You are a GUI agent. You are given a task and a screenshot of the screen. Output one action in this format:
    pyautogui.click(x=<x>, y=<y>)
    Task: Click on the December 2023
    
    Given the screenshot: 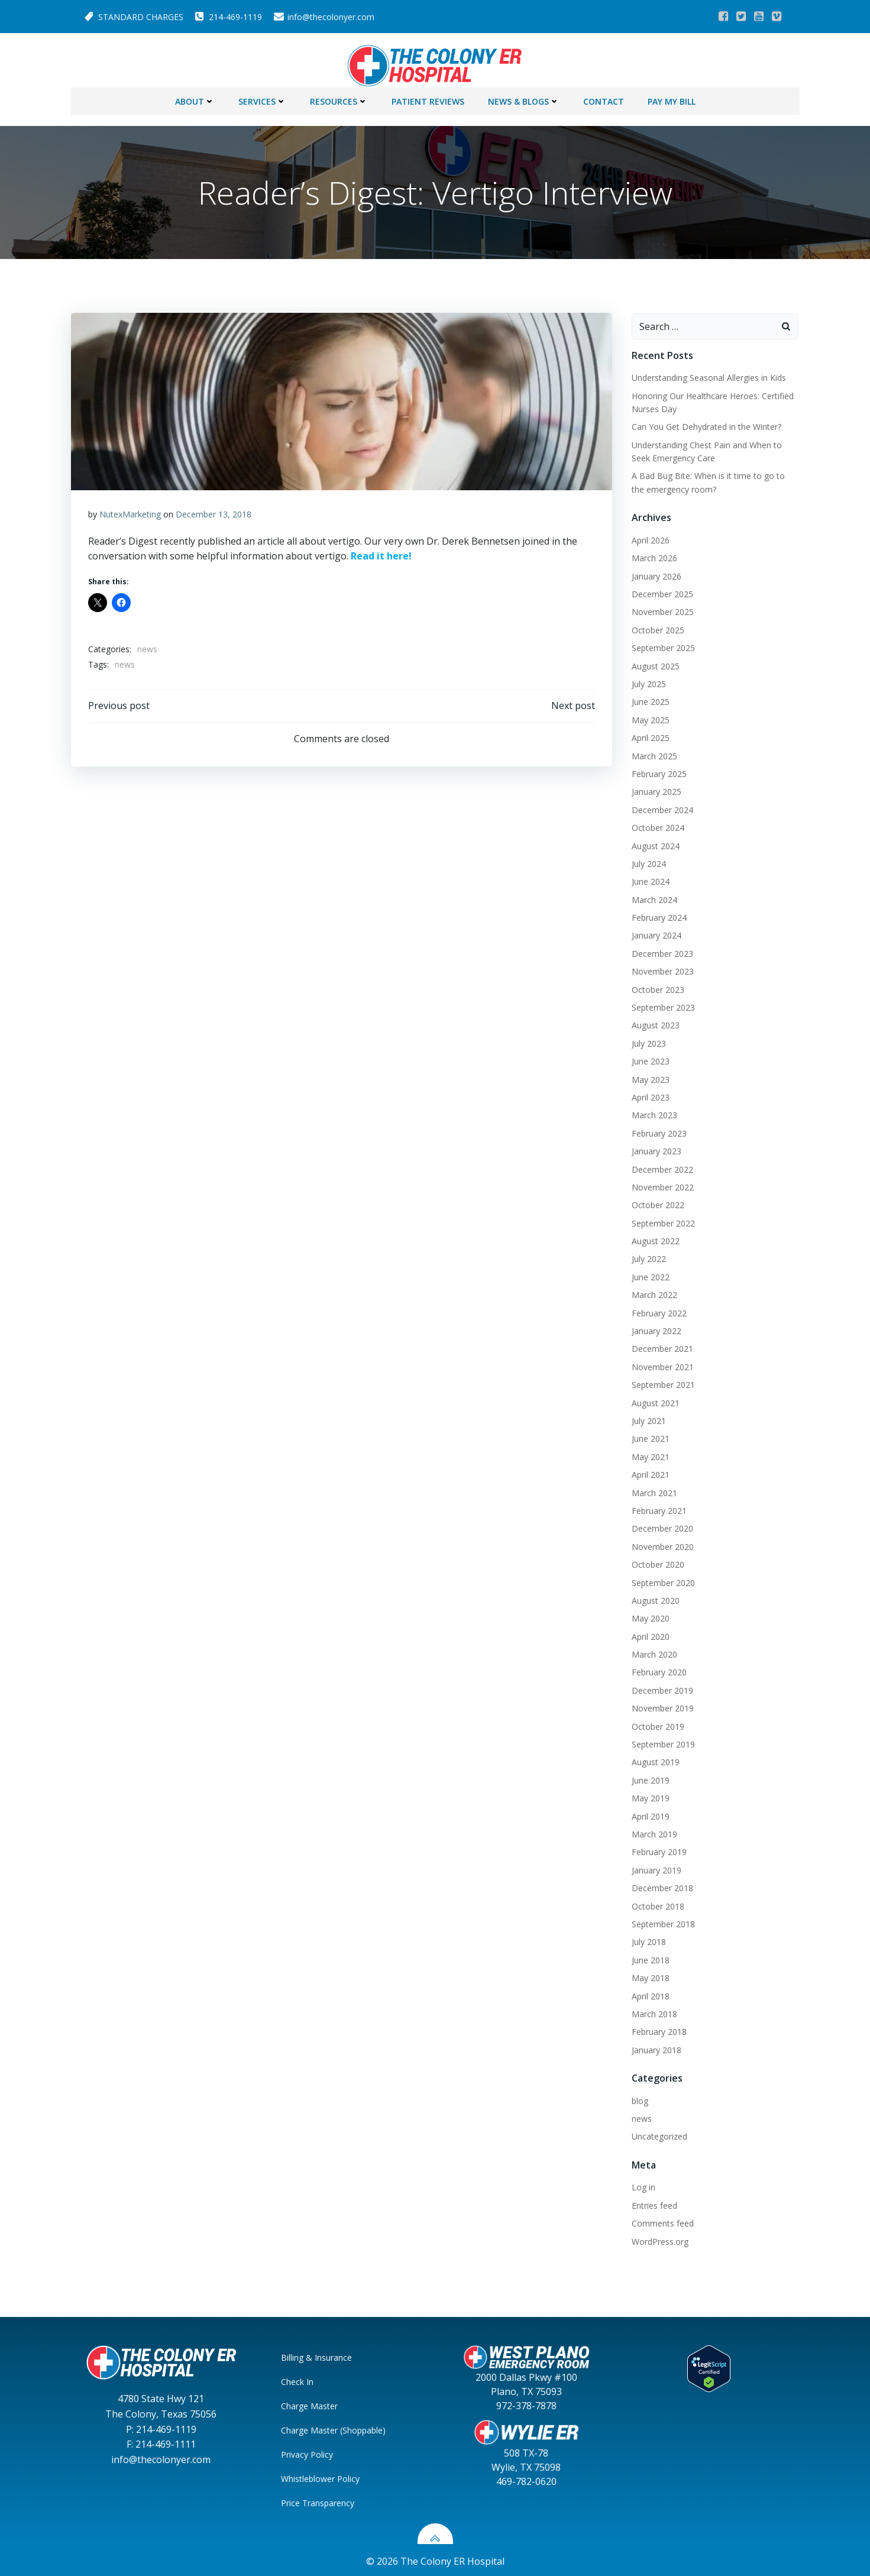 What is the action you would take?
    pyautogui.click(x=661, y=950)
    